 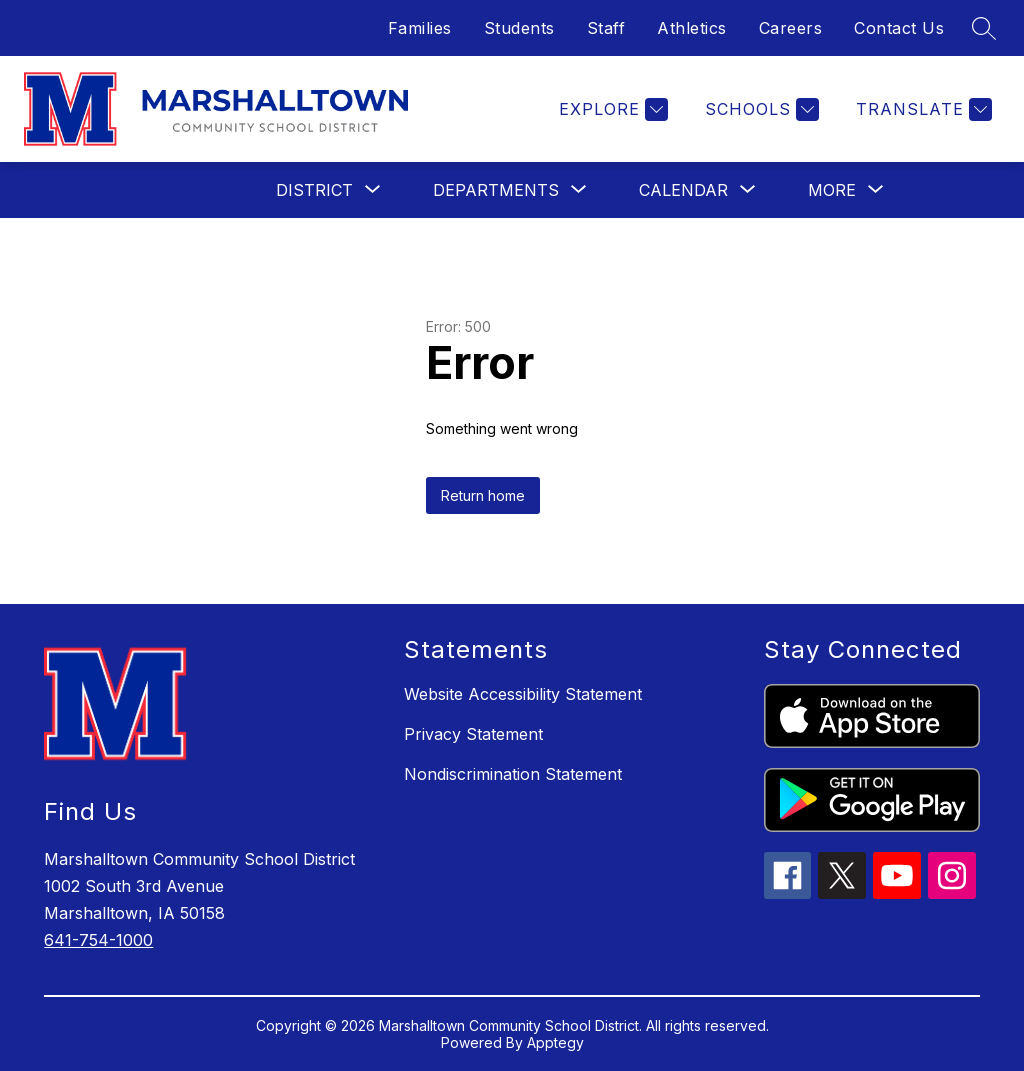 I want to click on [Explore], so click(x=611, y=109).